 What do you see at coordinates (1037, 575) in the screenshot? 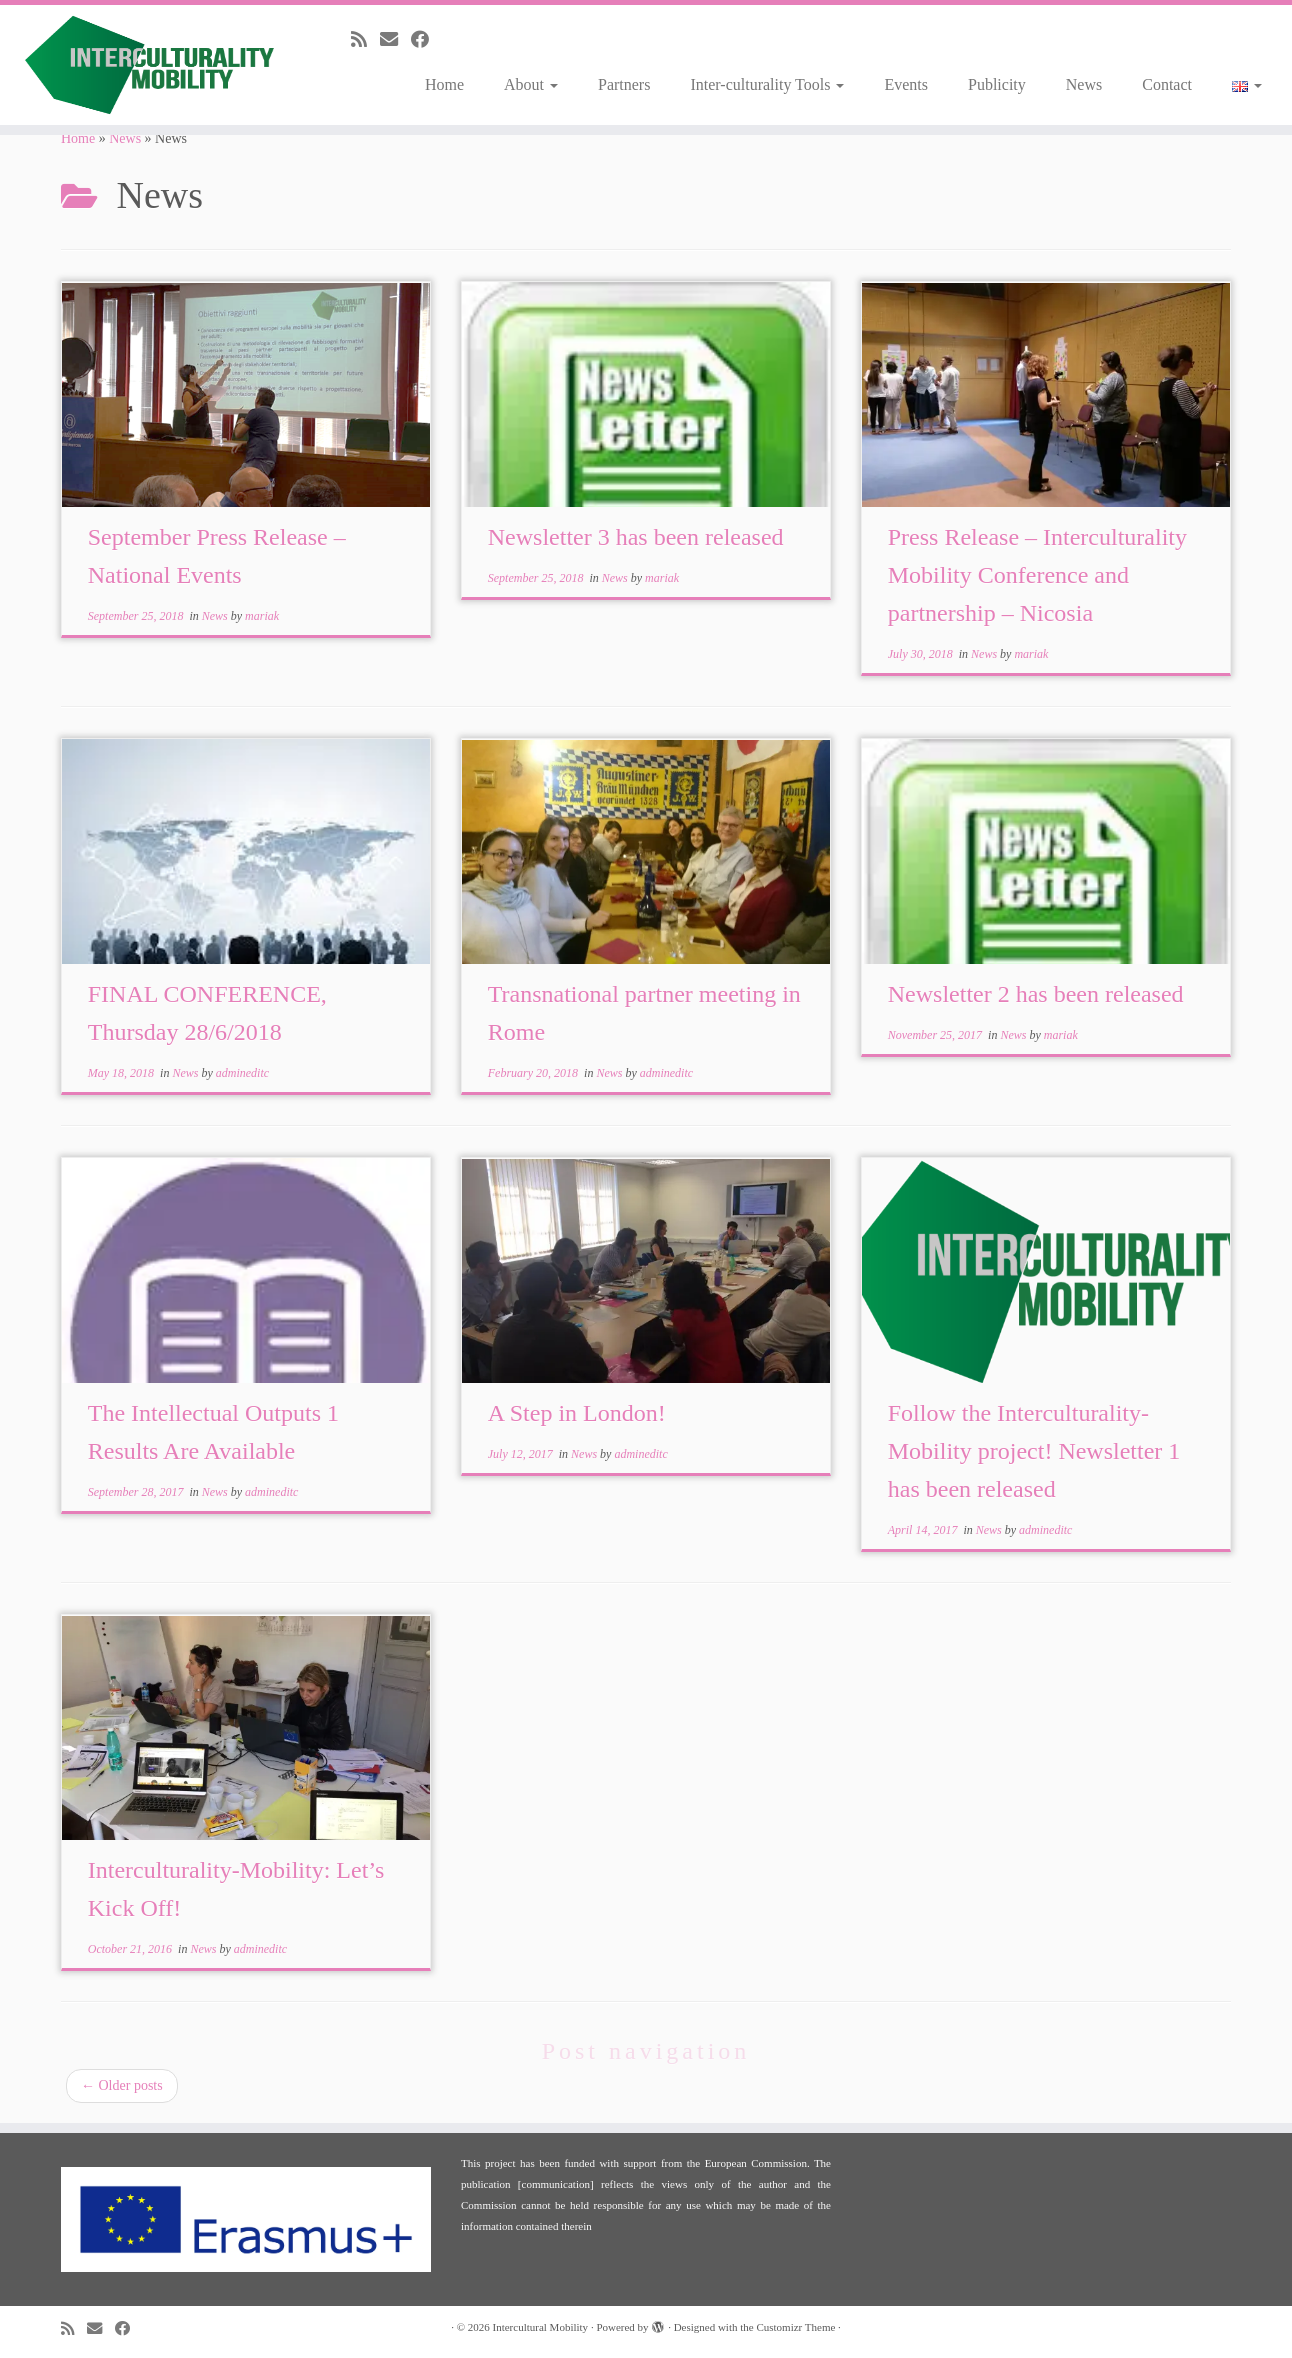
I see `Press Release – Interculturality Mobility Conference and partnership – Nicosia` at bounding box center [1037, 575].